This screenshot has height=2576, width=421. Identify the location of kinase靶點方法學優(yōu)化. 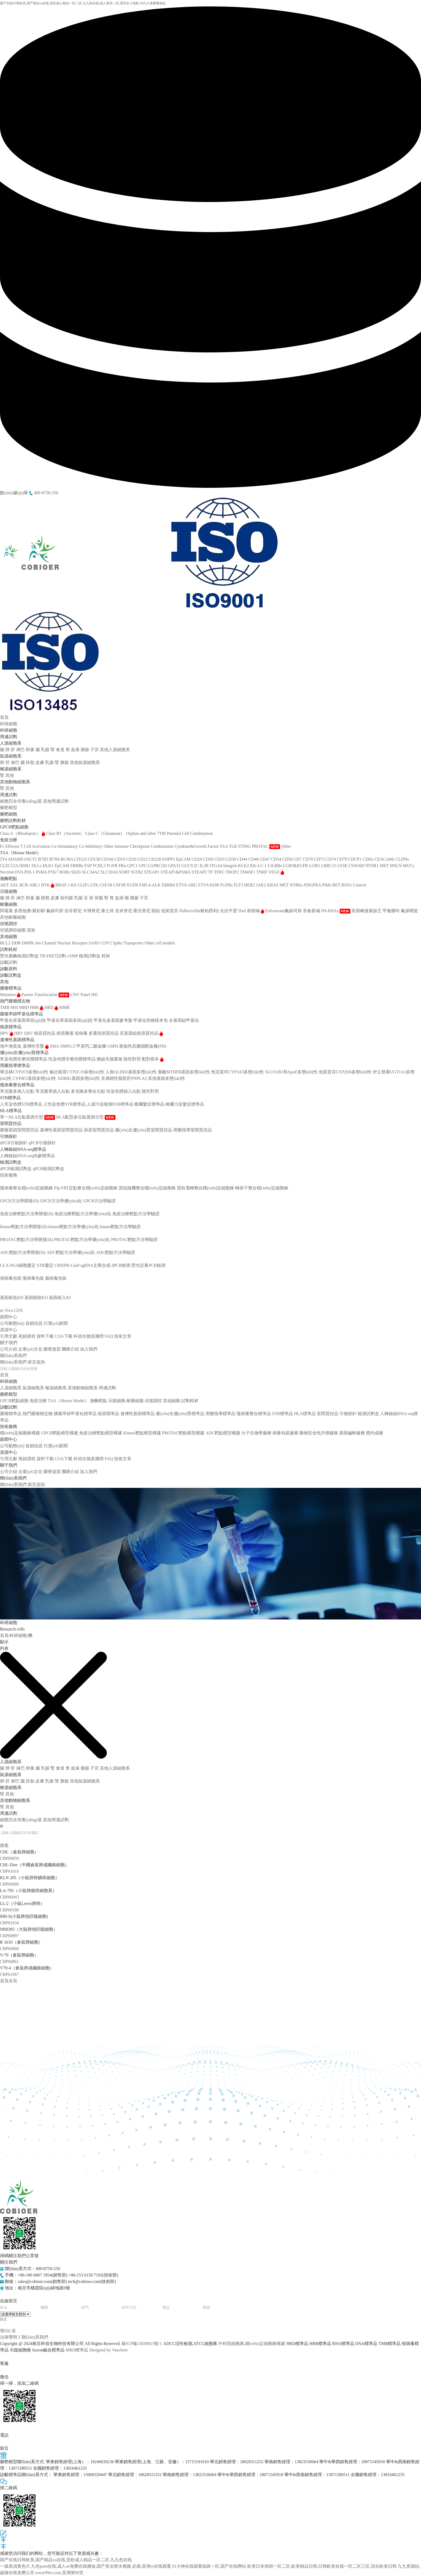
(73, 1226).